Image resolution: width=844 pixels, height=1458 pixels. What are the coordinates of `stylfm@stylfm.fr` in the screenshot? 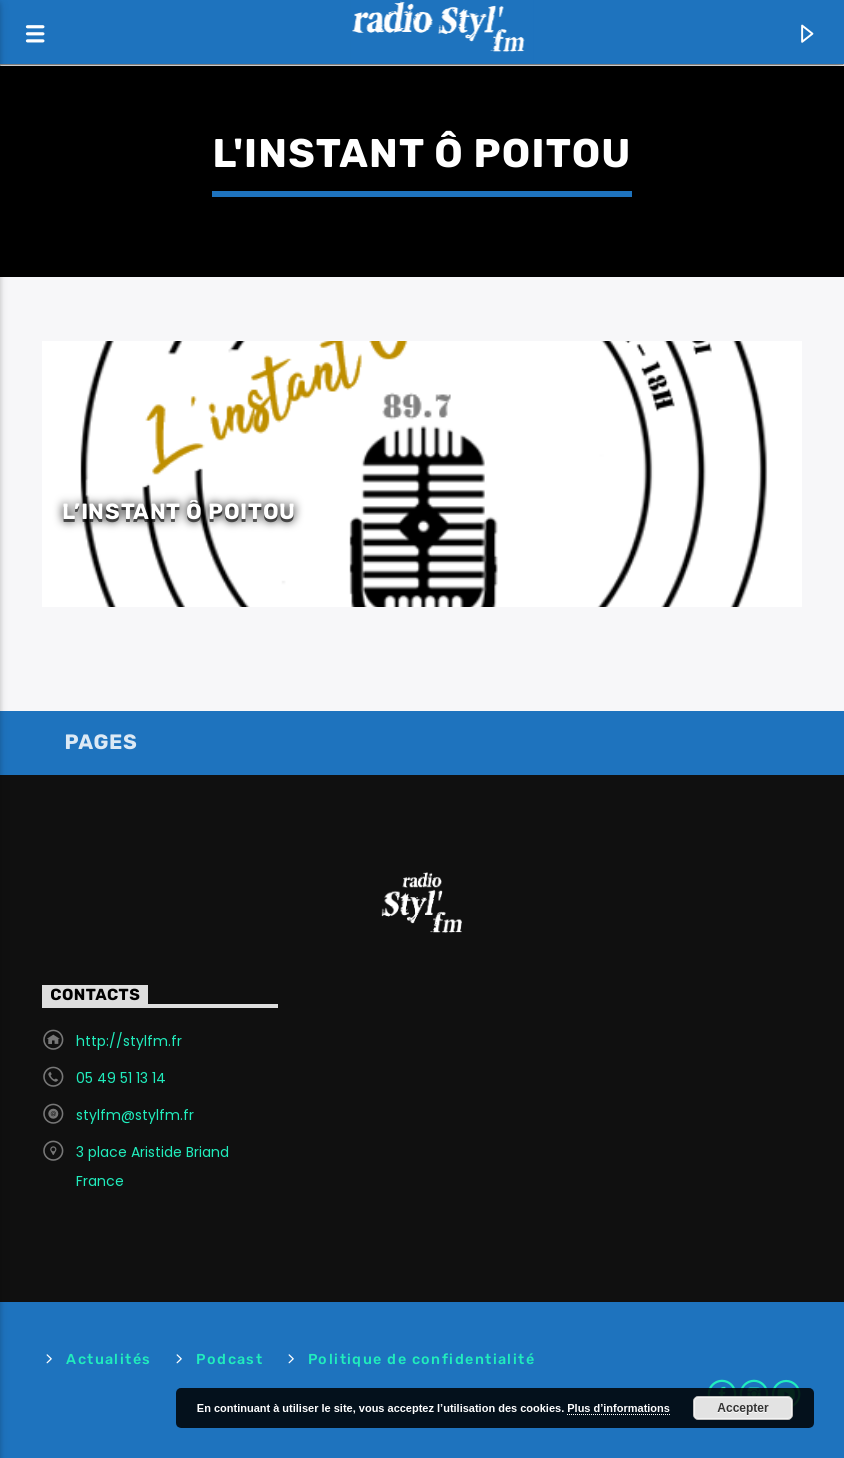 It's located at (135, 1115).